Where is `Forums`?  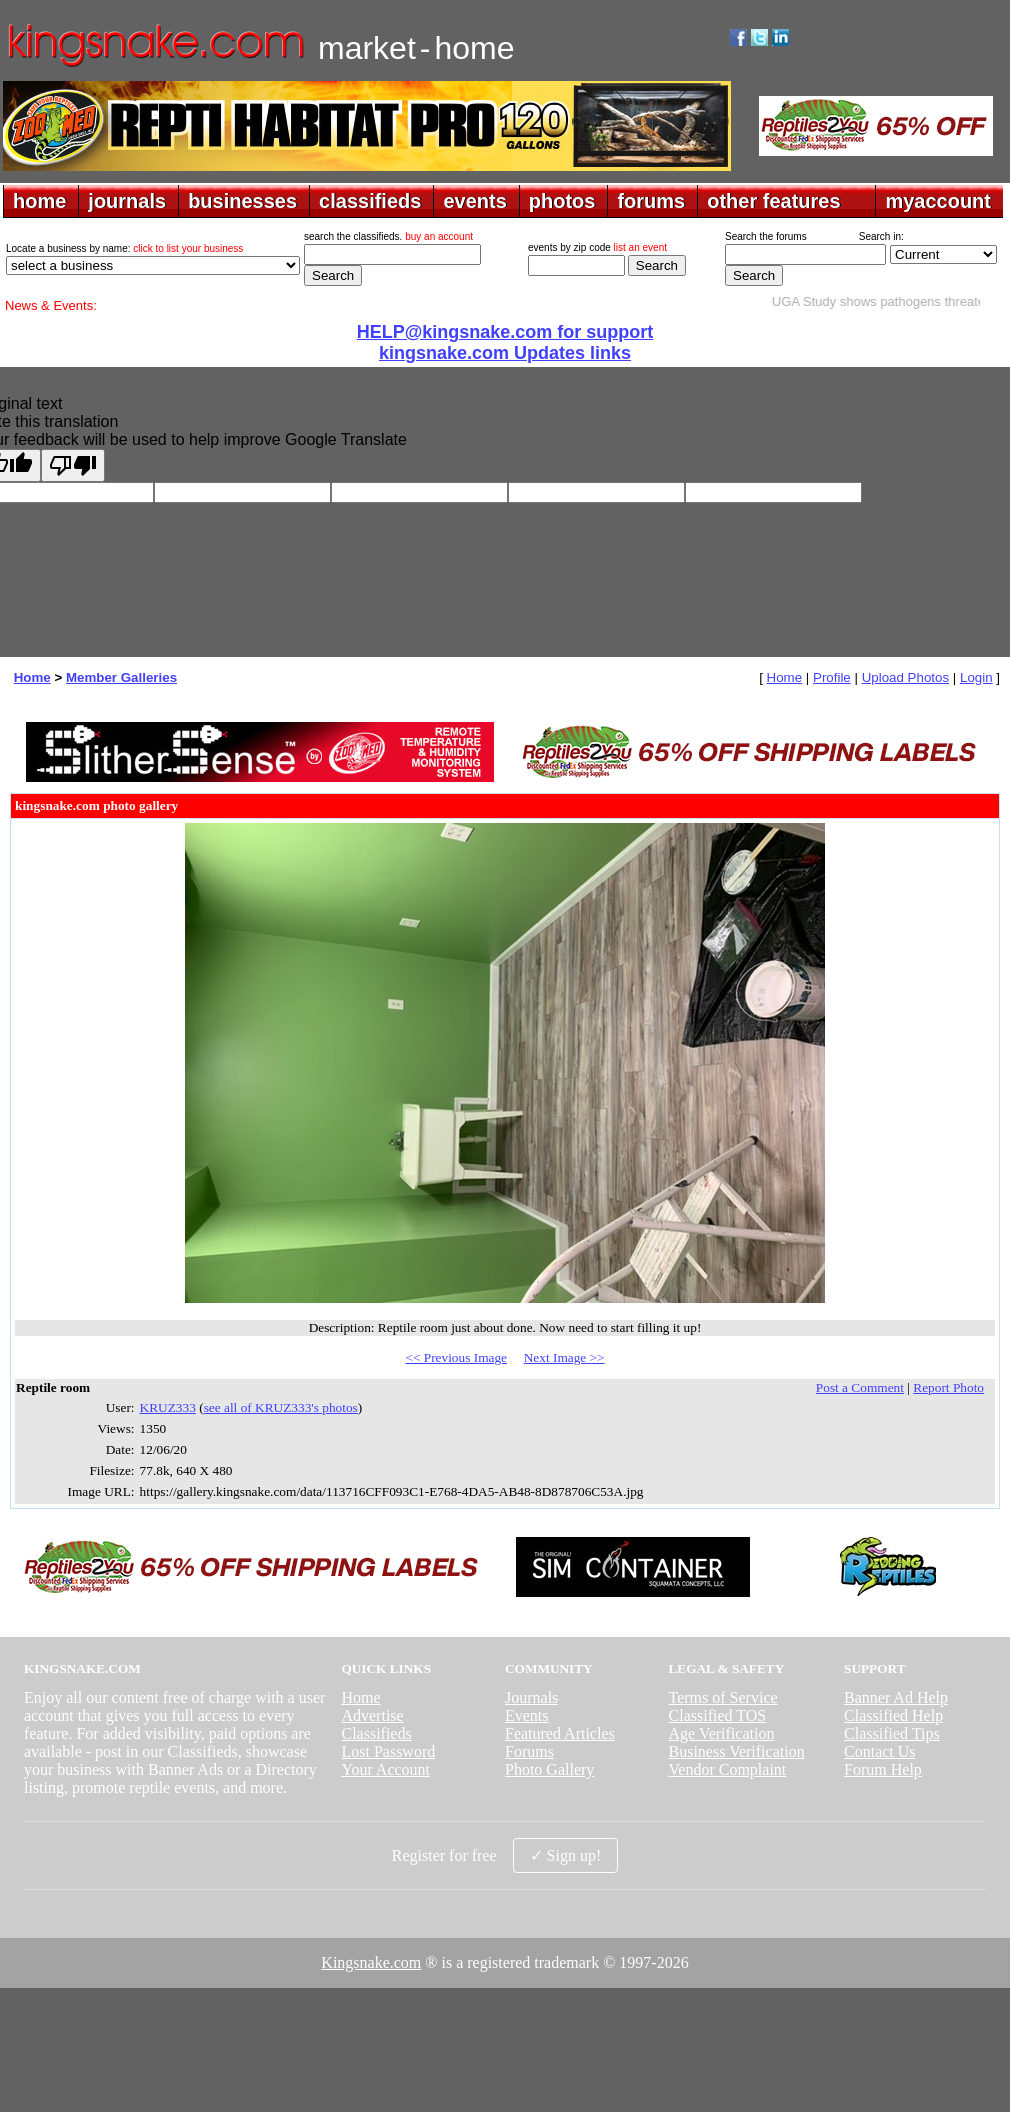 Forums is located at coordinates (529, 1751).